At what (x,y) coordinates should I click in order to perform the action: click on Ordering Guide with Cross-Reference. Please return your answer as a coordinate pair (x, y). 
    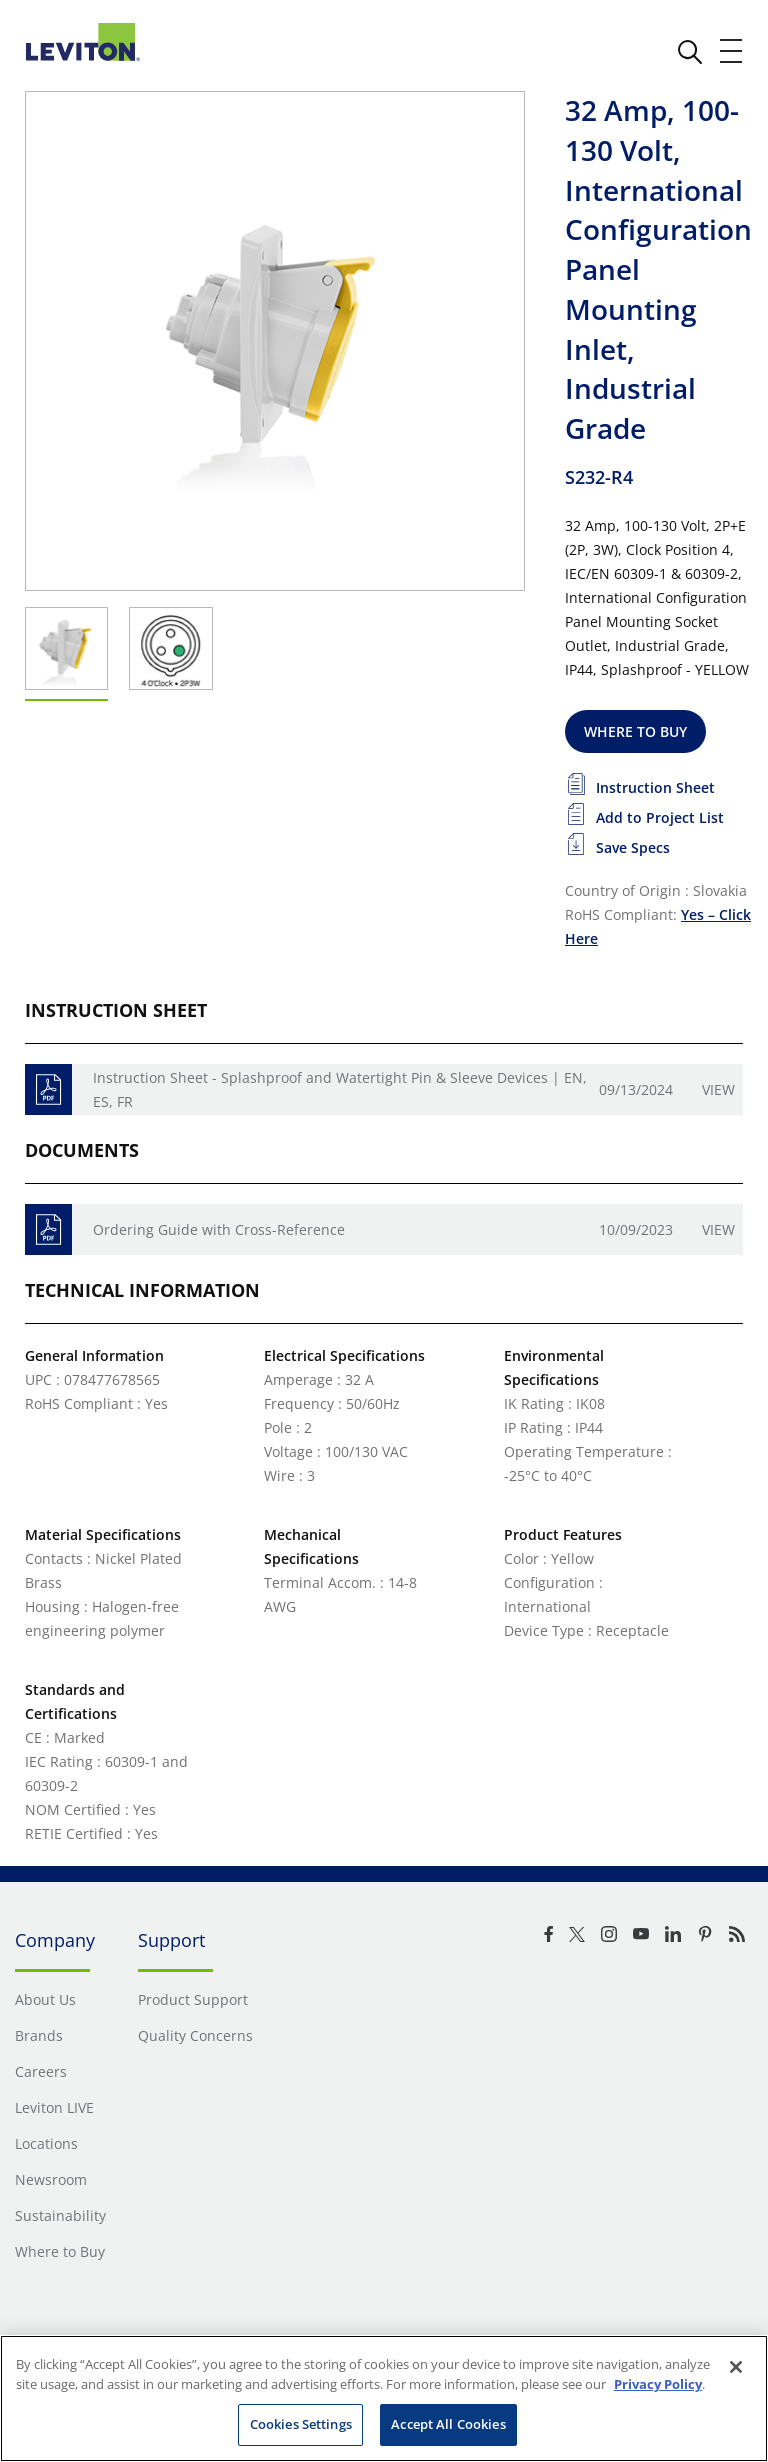
    Looking at the image, I should click on (219, 1229).